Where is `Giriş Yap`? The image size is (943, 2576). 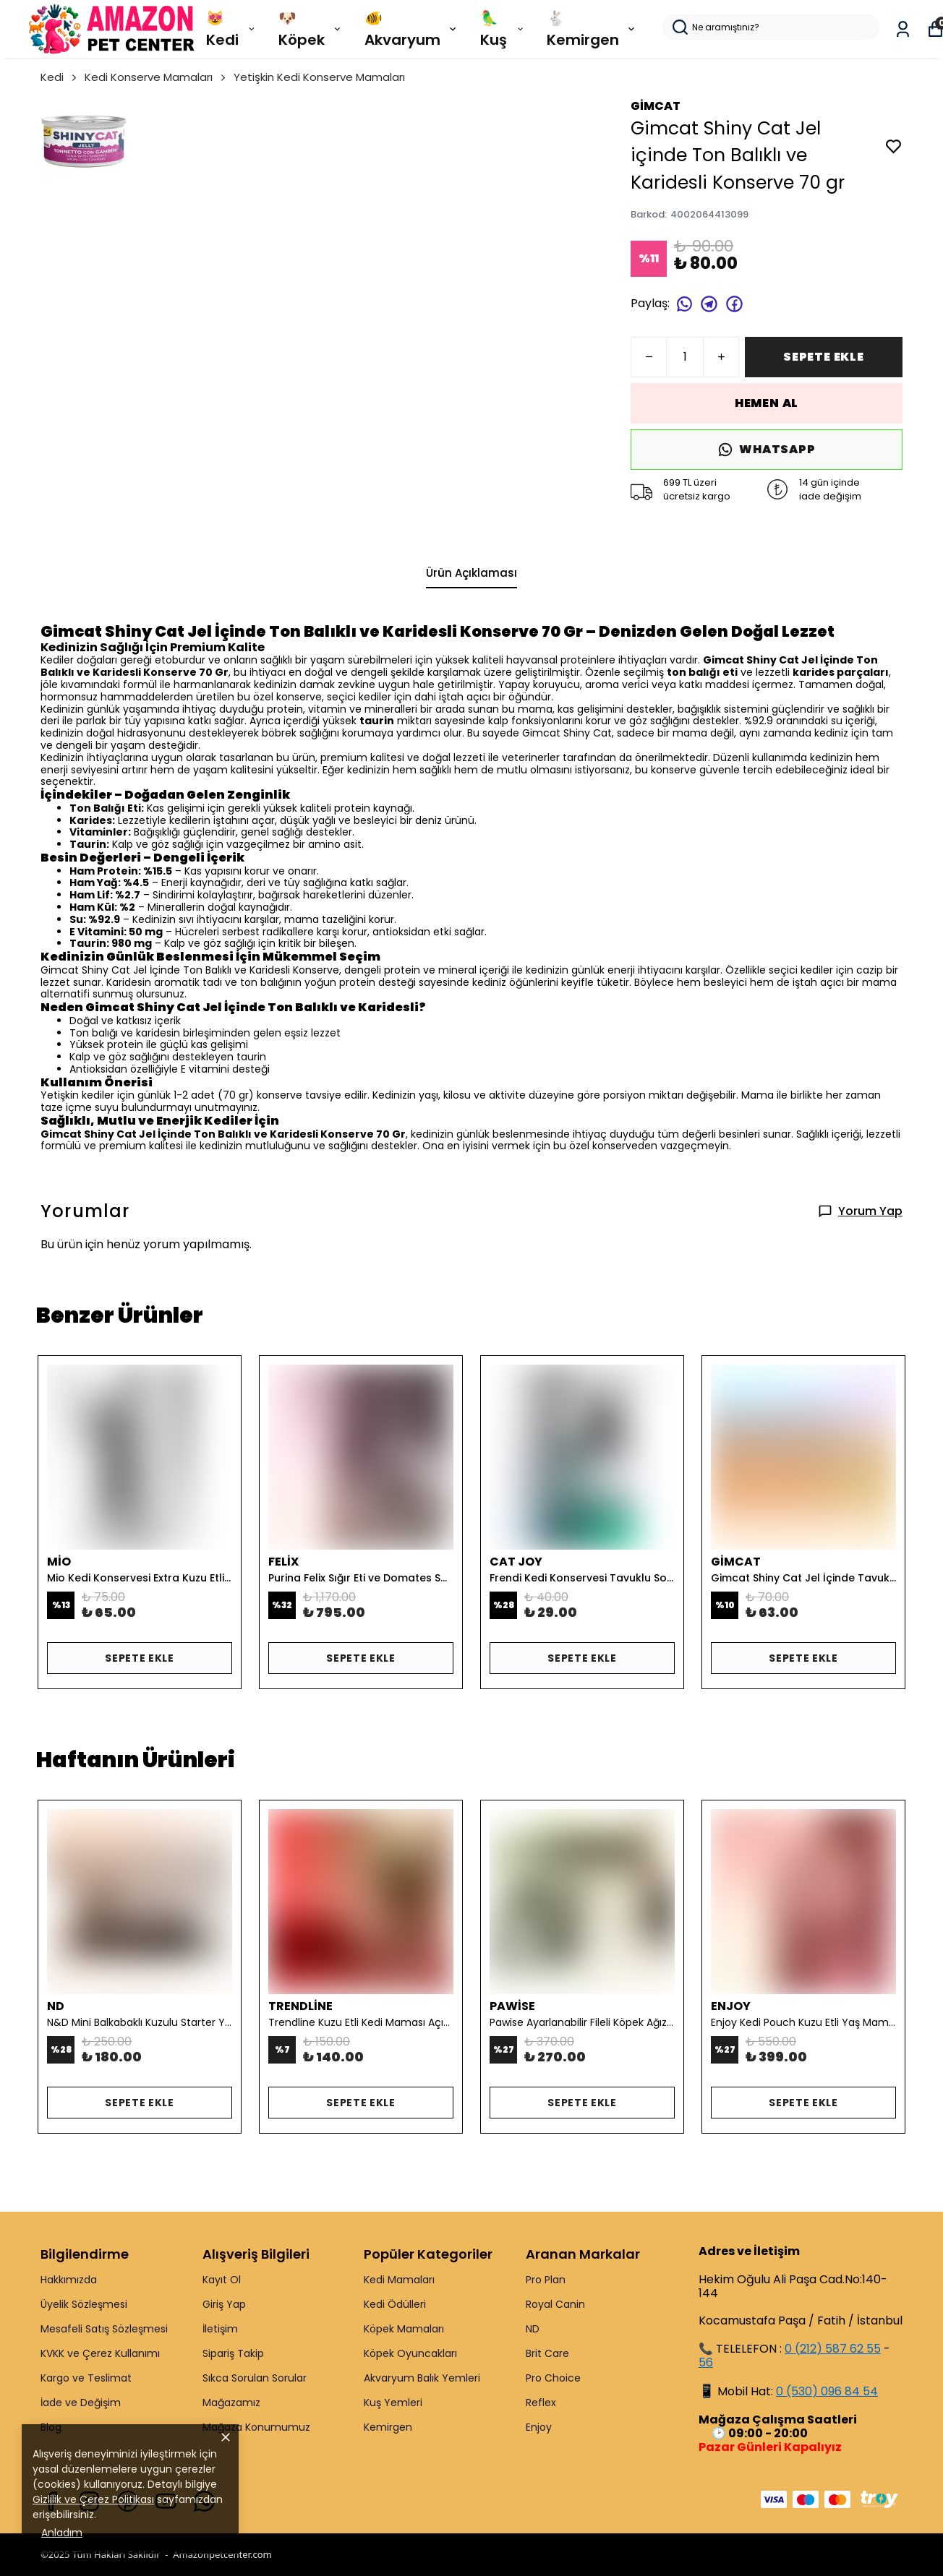
Giriş Yap is located at coordinates (224, 2304).